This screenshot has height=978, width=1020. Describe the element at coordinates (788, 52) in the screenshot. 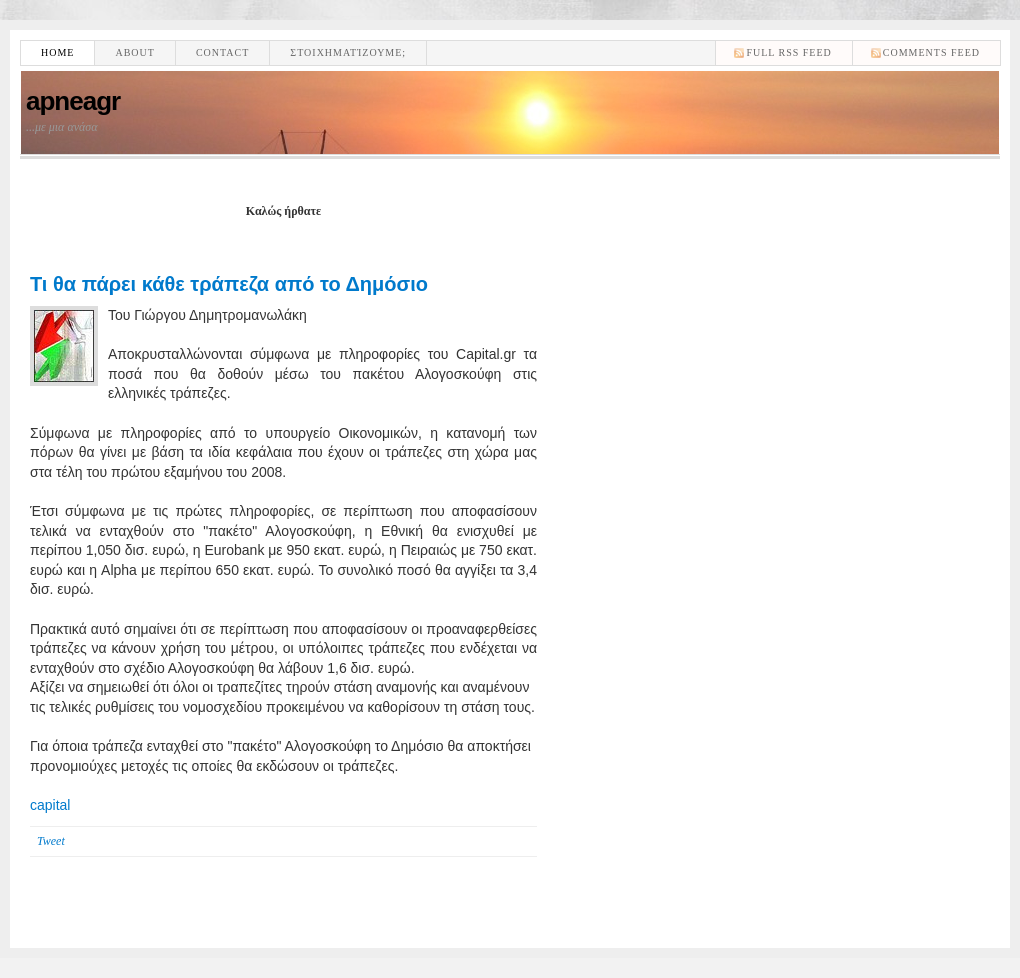

I see `Full RSS feed` at that location.